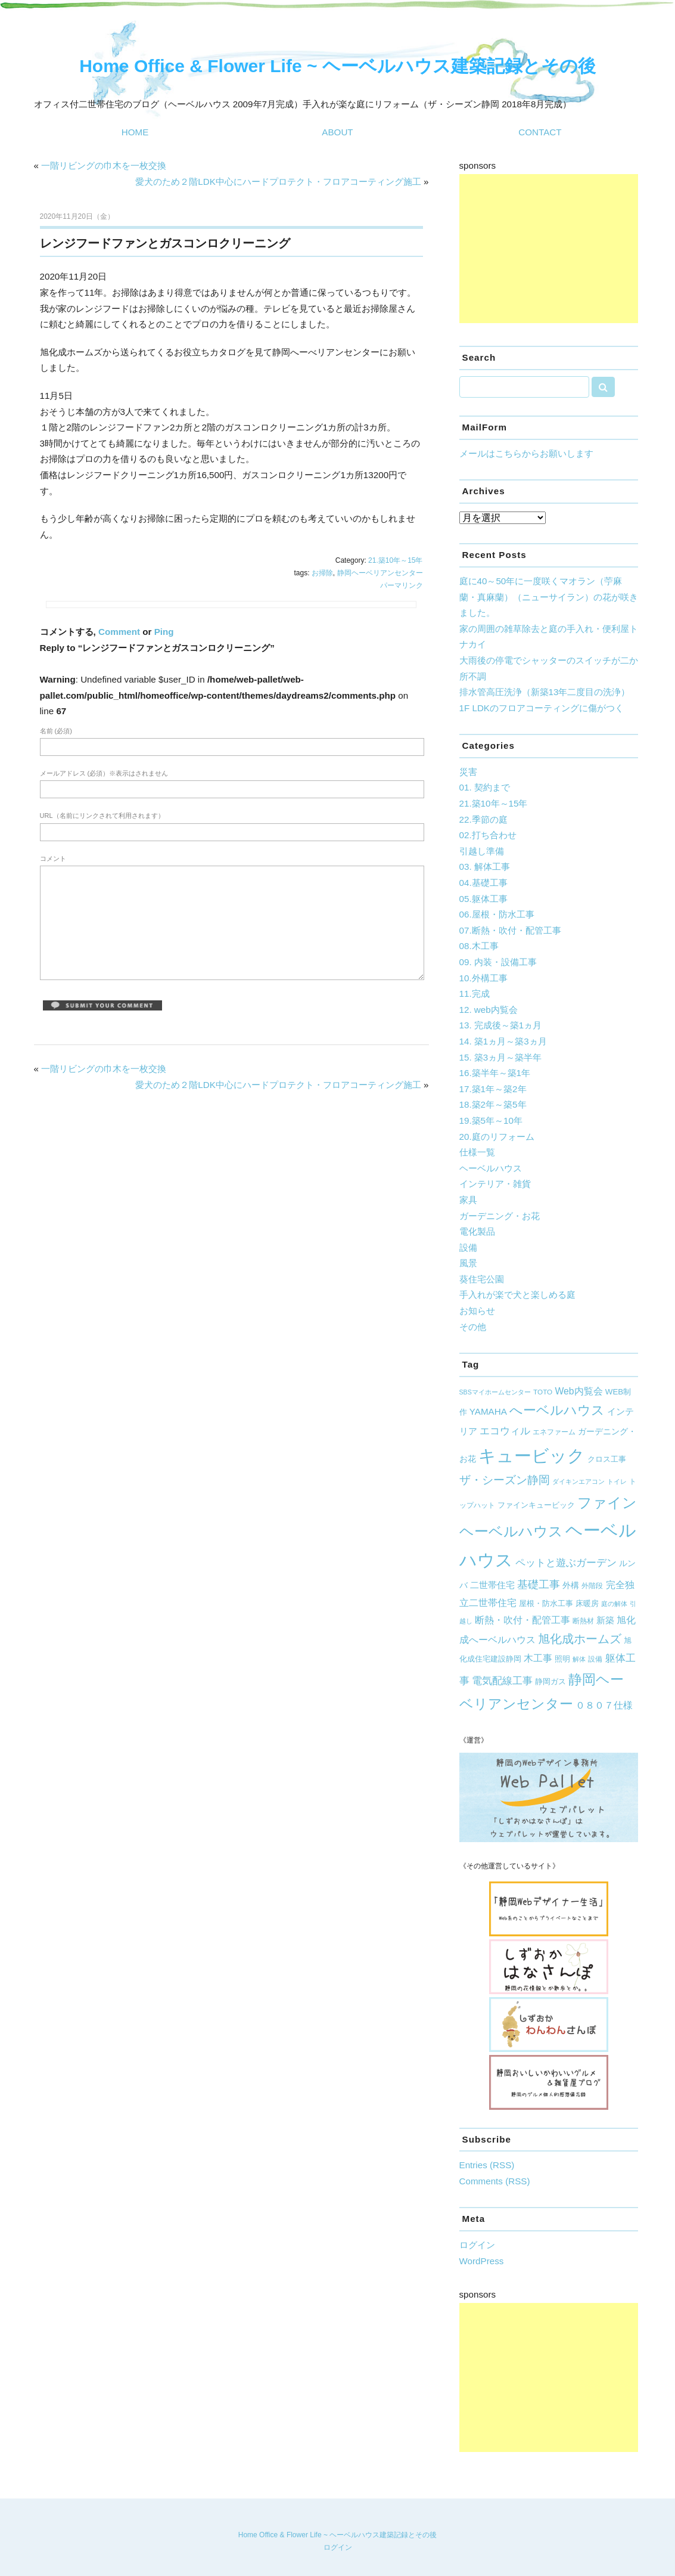 The width and height of the screenshot is (675, 2576). I want to click on 静岡ガス [静岡ガス (6個の項目)], so click(550, 1682).